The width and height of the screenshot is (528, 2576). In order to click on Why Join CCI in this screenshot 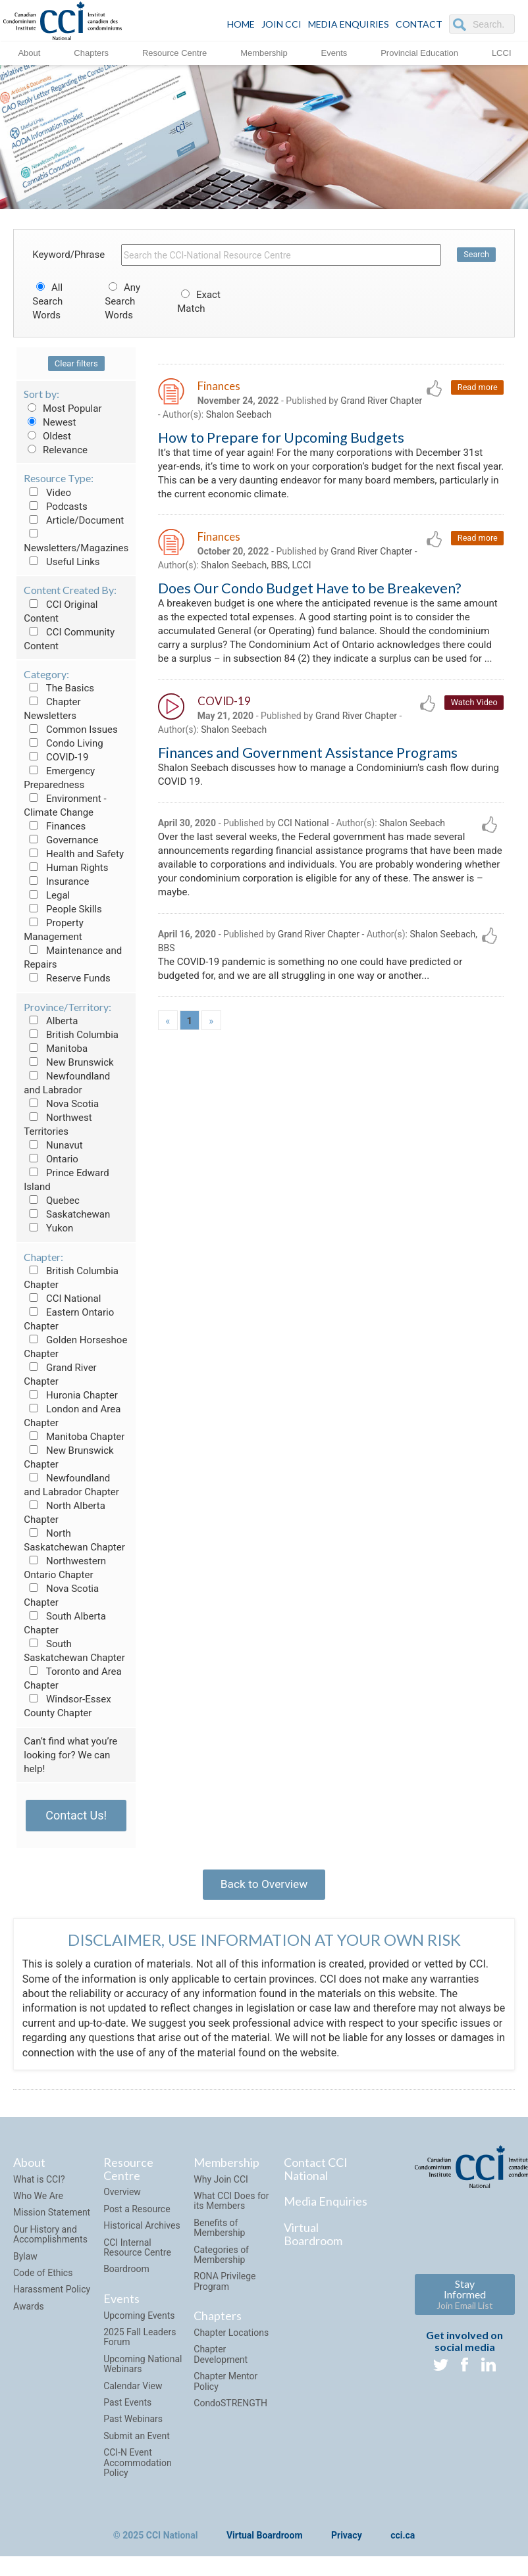, I will do `click(221, 2183)`.